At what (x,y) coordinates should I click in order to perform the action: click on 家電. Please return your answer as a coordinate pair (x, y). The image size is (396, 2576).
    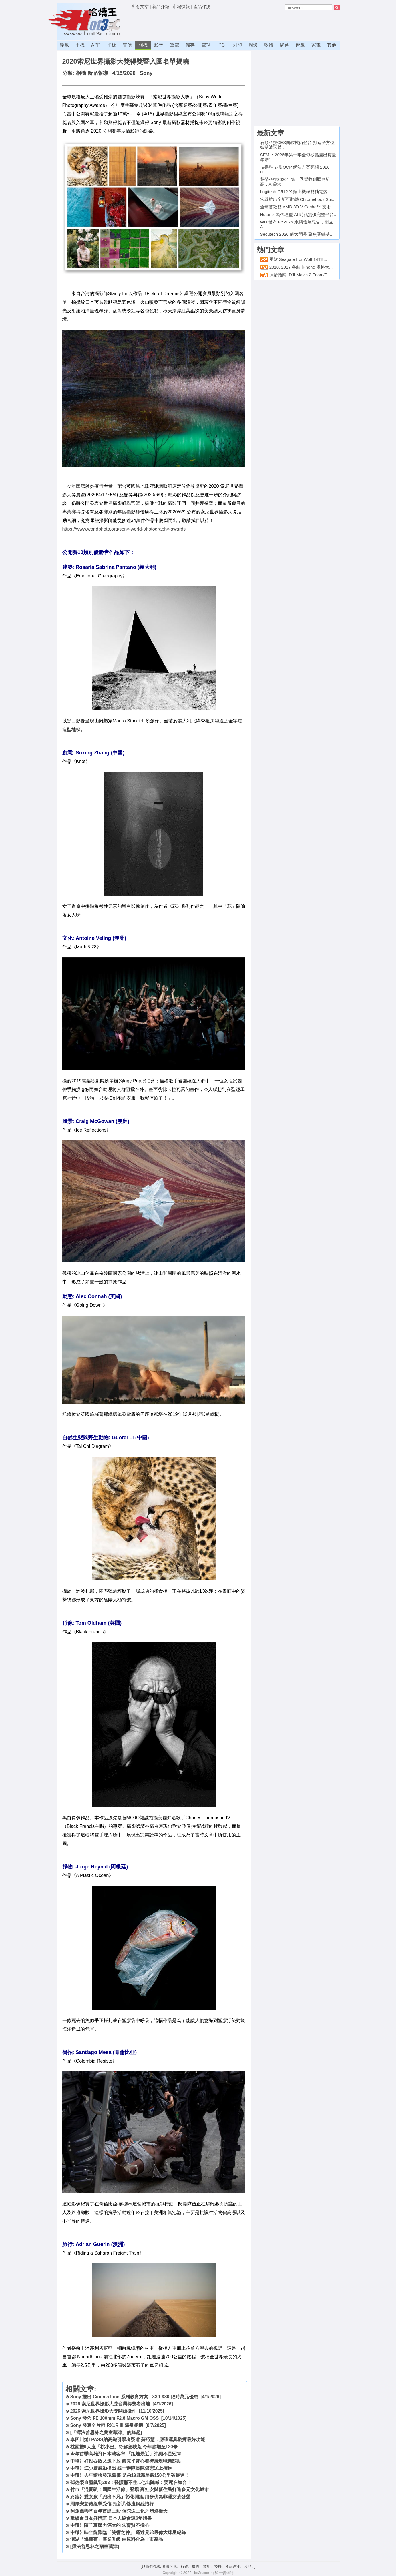
    Looking at the image, I should click on (316, 45).